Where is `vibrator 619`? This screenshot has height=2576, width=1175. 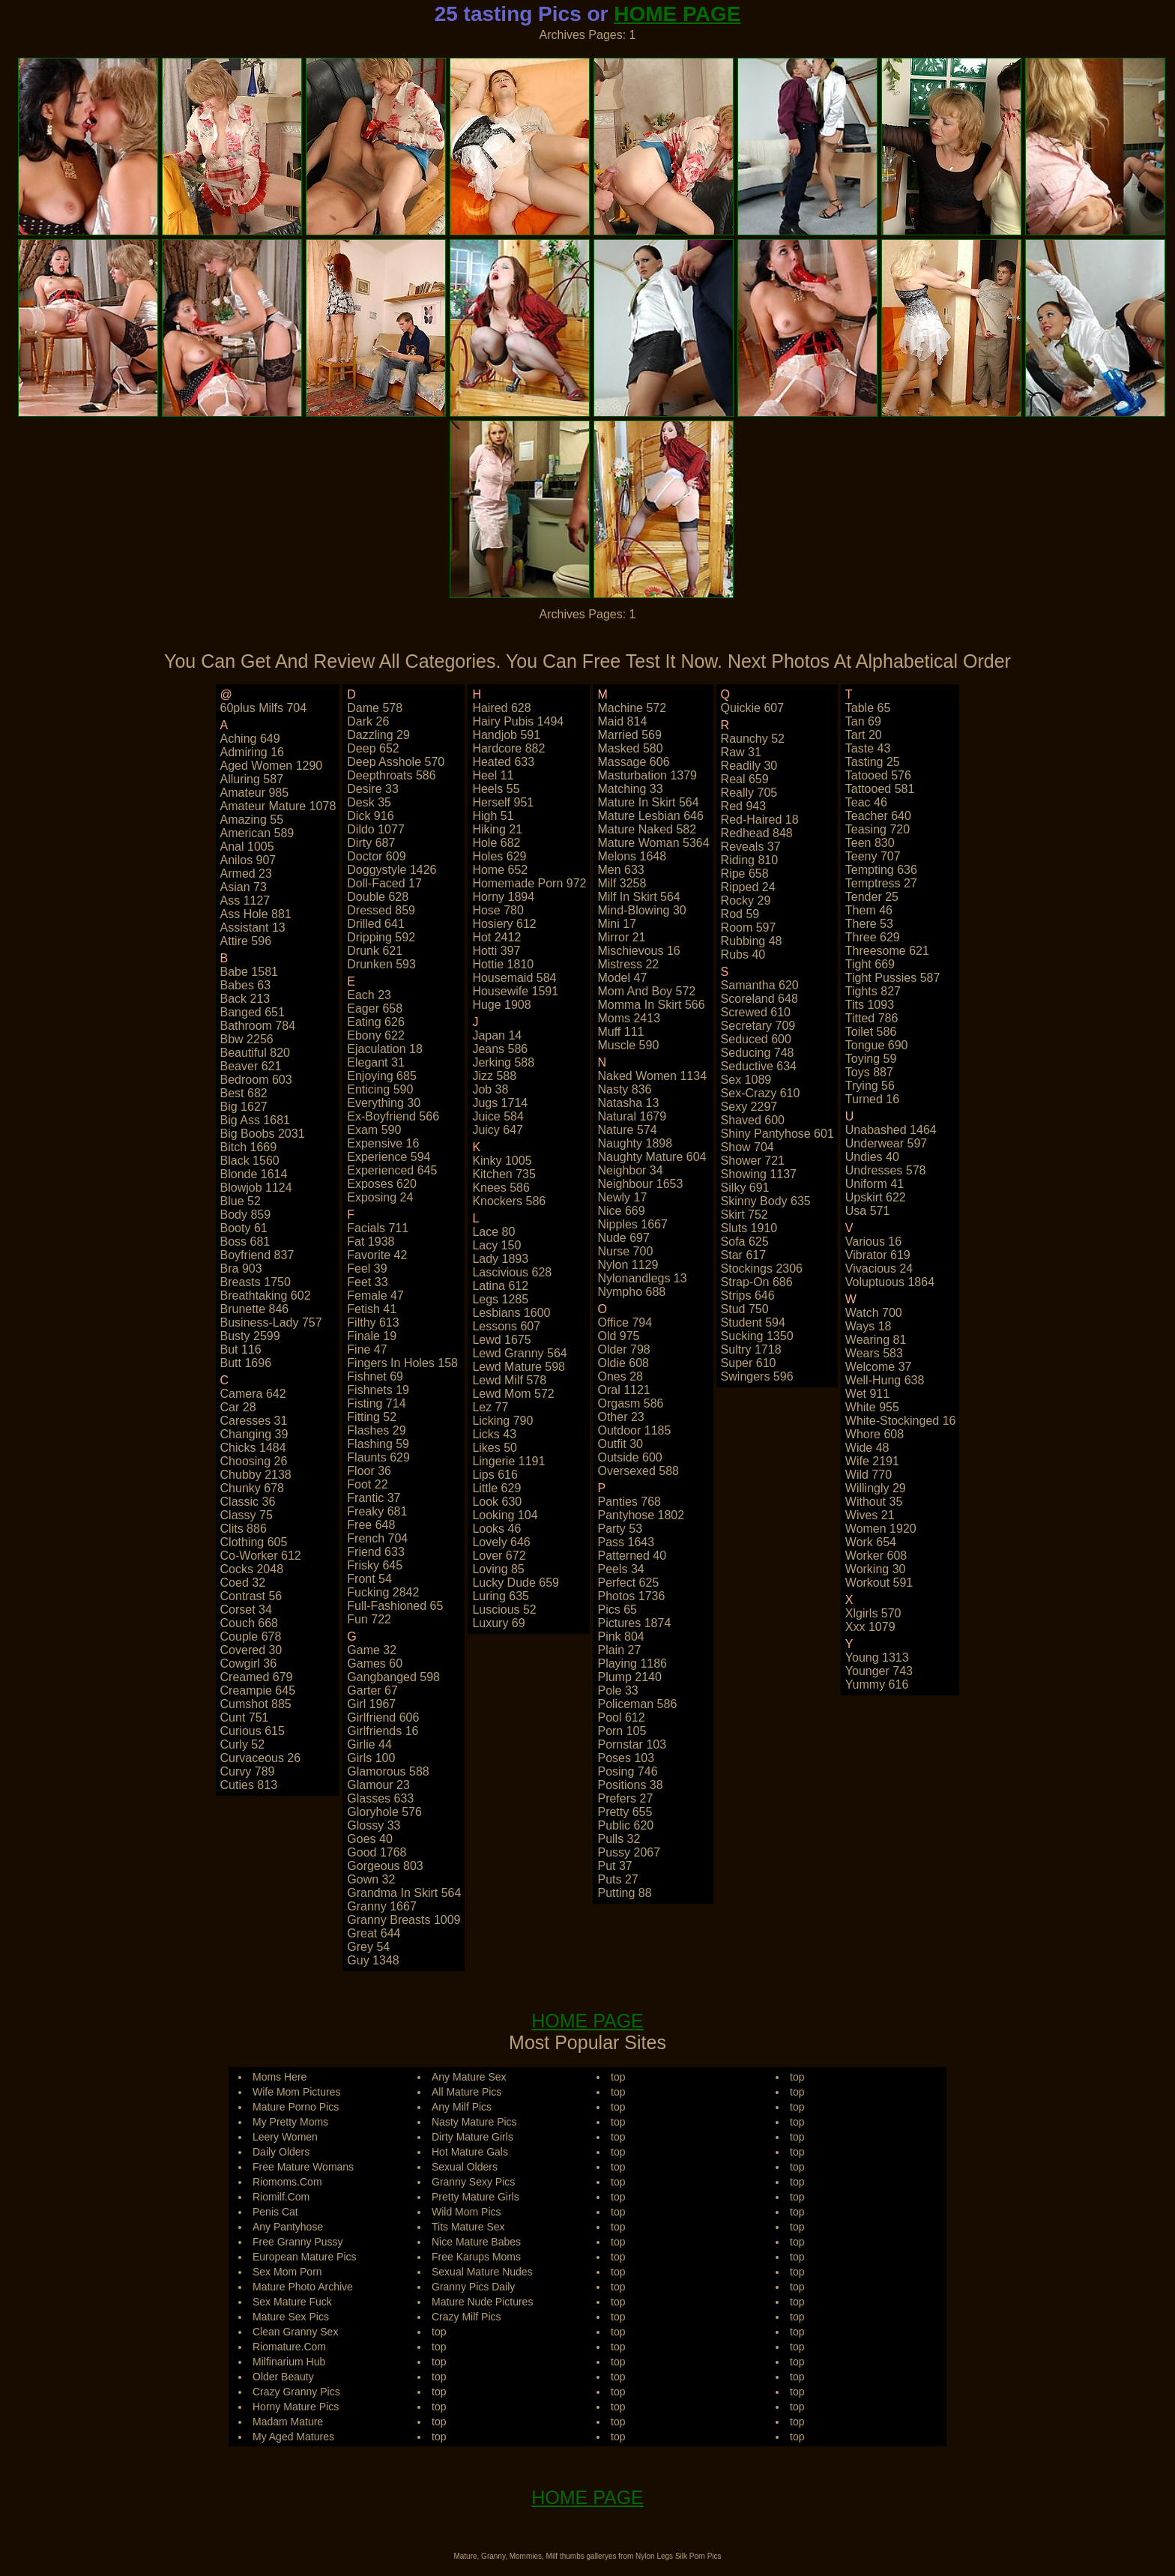 vibrator 619 is located at coordinates (877, 1255).